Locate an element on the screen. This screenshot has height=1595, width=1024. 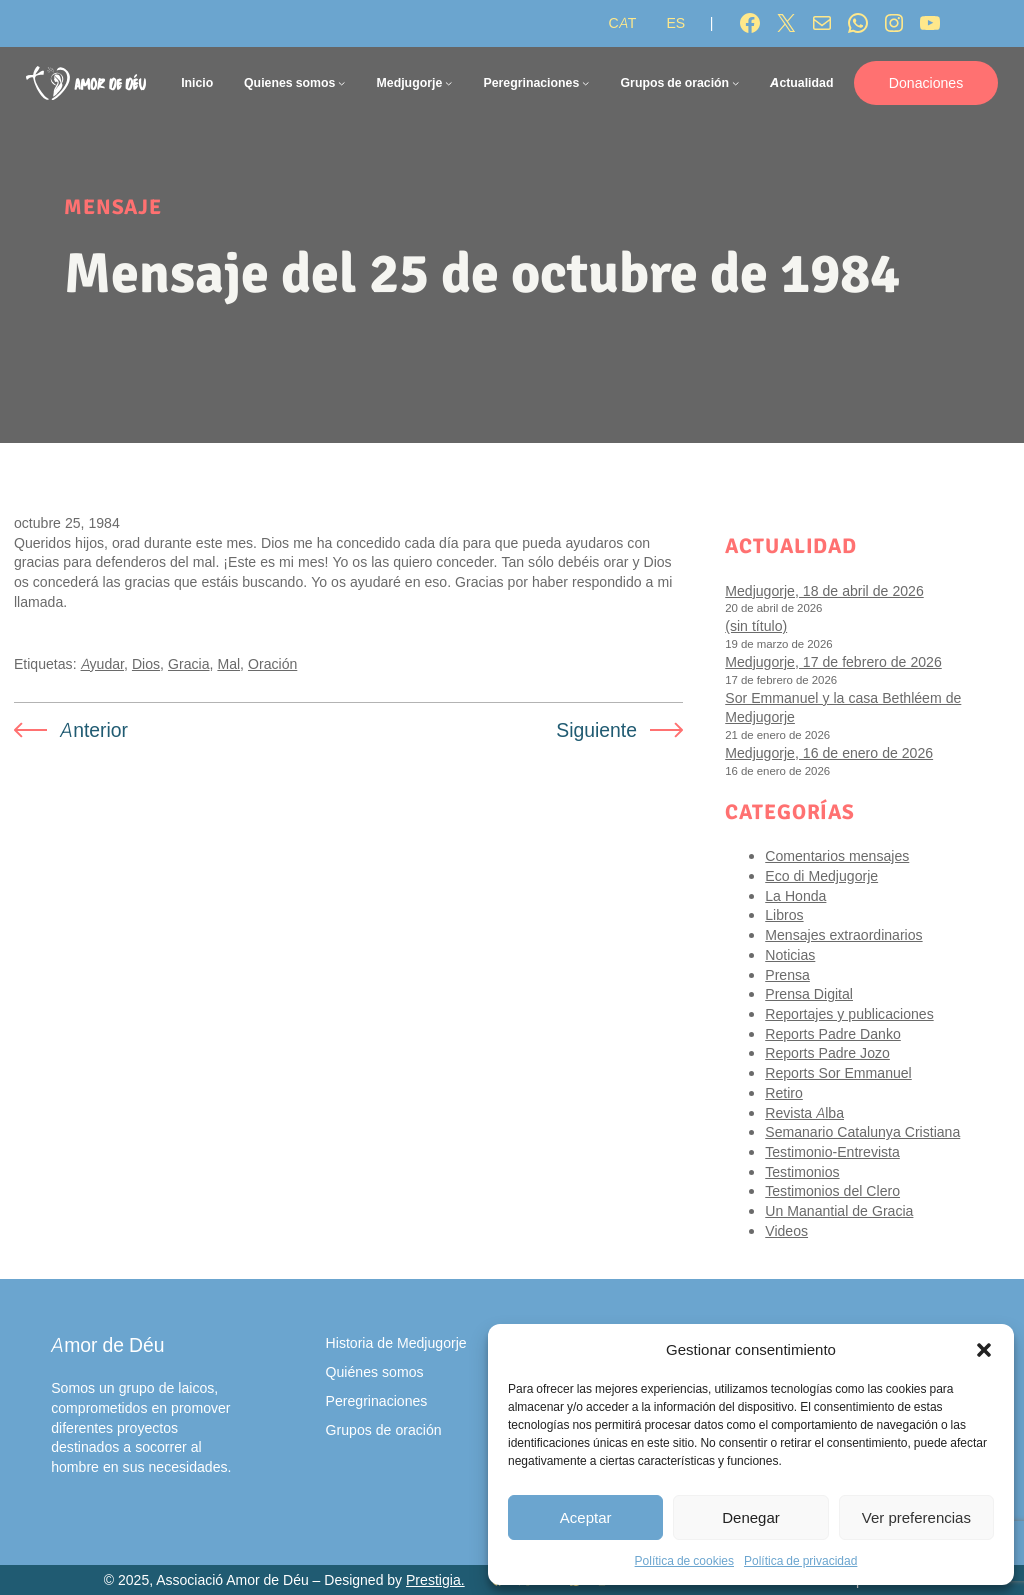
[button] is located at coordinates (984, 1350).